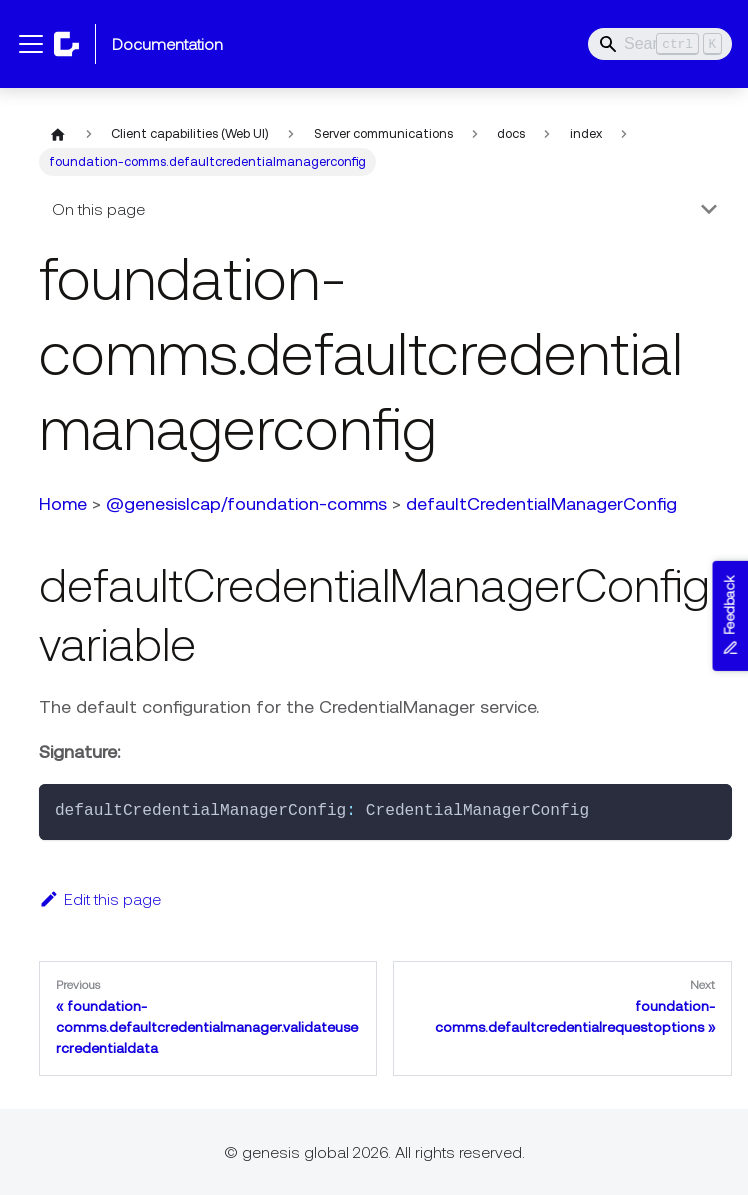  Describe the element at coordinates (660, 44) in the screenshot. I see `[Search]` at that location.